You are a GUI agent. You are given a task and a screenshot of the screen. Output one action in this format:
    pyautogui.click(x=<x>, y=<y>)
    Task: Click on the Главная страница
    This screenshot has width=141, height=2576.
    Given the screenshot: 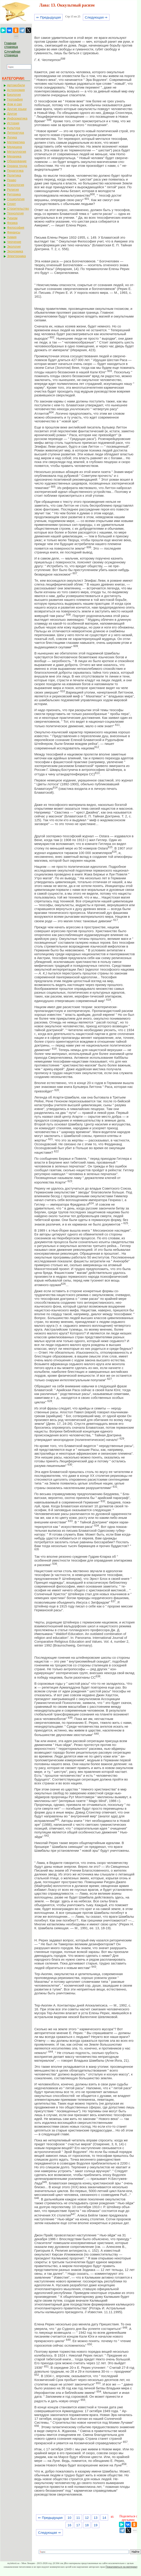 What is the action you would take?
    pyautogui.click(x=11, y=45)
    